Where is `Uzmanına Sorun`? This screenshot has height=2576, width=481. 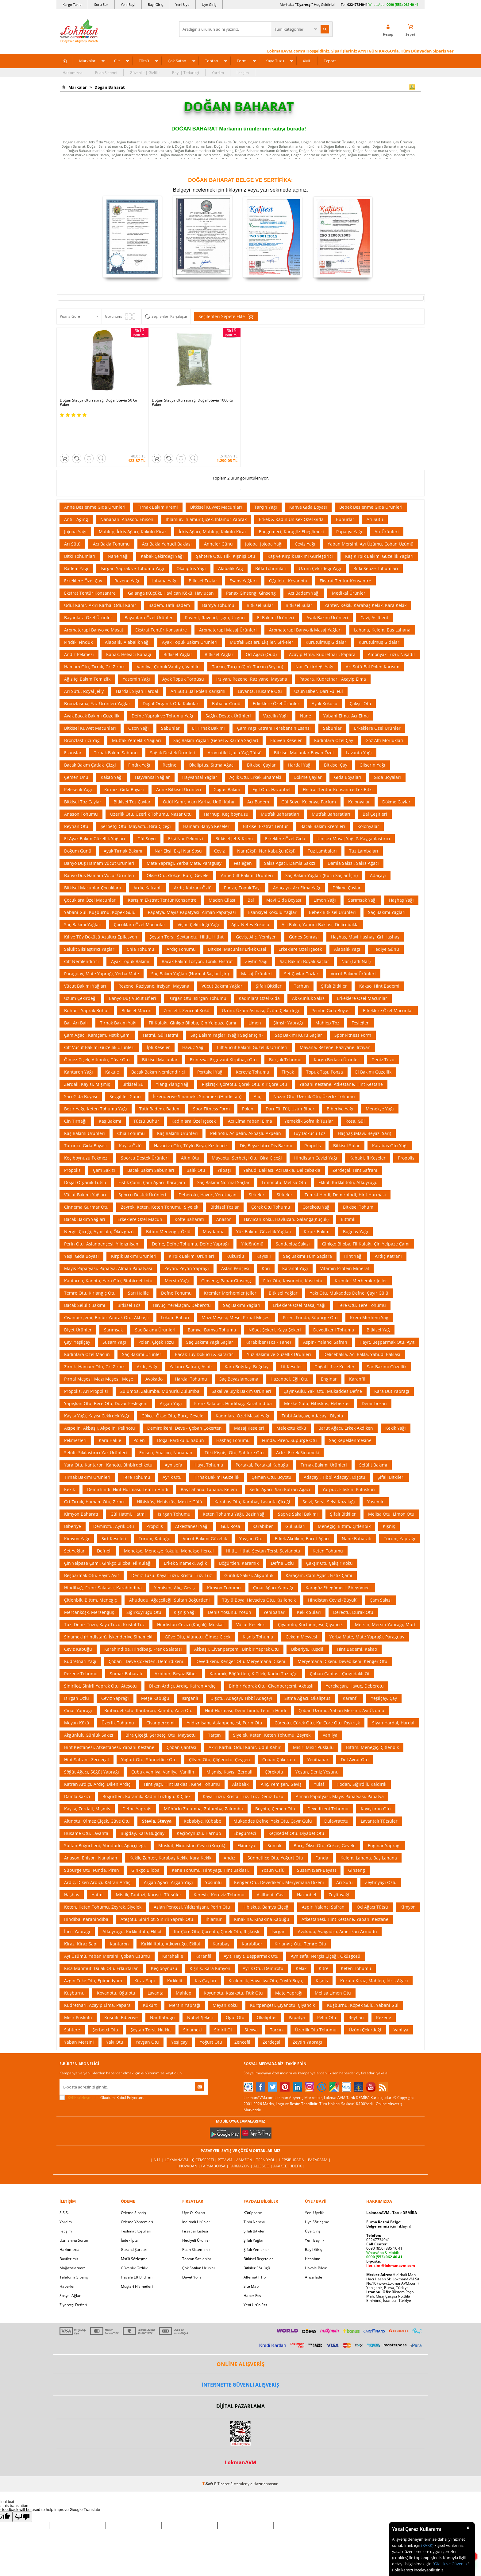 Uzmanına Sorun is located at coordinates (74, 2210).